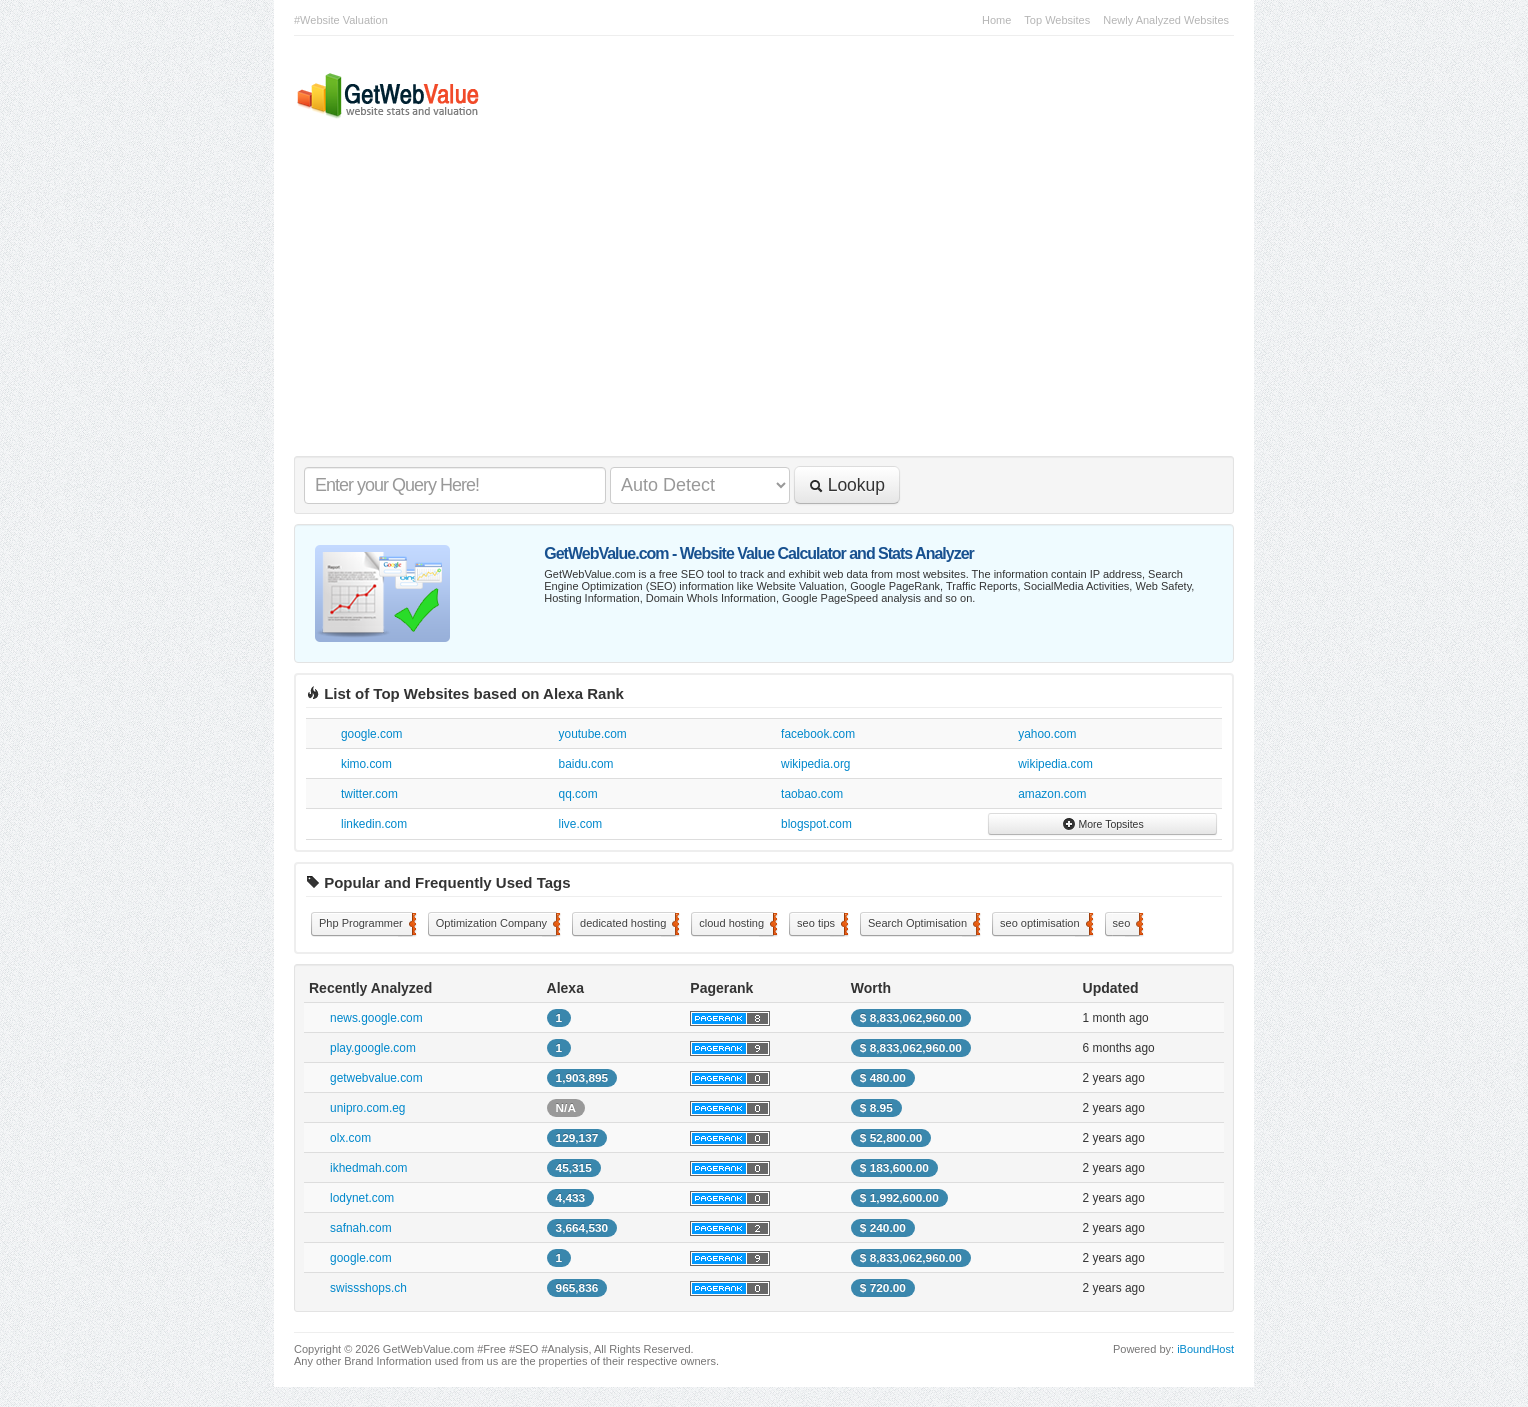  I want to click on facebook.com, so click(818, 734).